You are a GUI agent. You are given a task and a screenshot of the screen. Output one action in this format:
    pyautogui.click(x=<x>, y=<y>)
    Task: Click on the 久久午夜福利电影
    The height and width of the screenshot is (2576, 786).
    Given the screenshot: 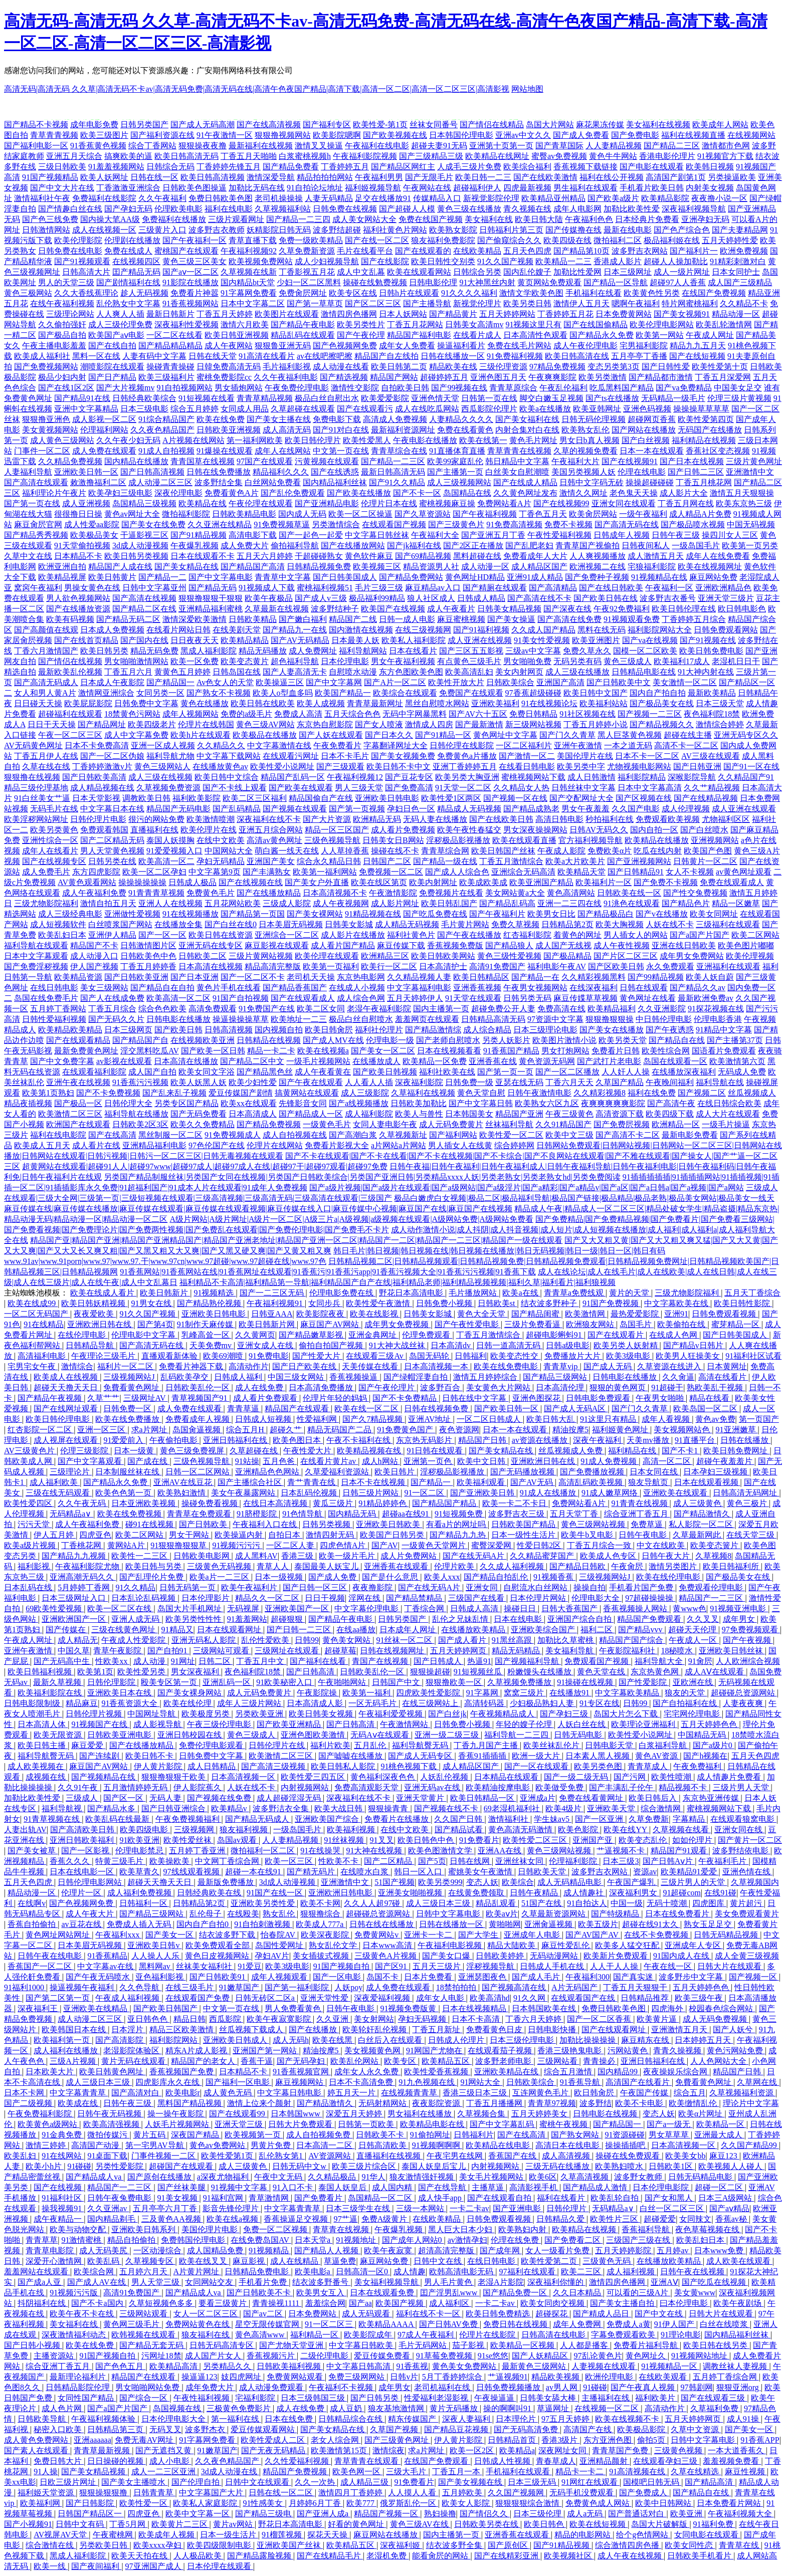 What is the action you would take?
    pyautogui.click(x=286, y=377)
    